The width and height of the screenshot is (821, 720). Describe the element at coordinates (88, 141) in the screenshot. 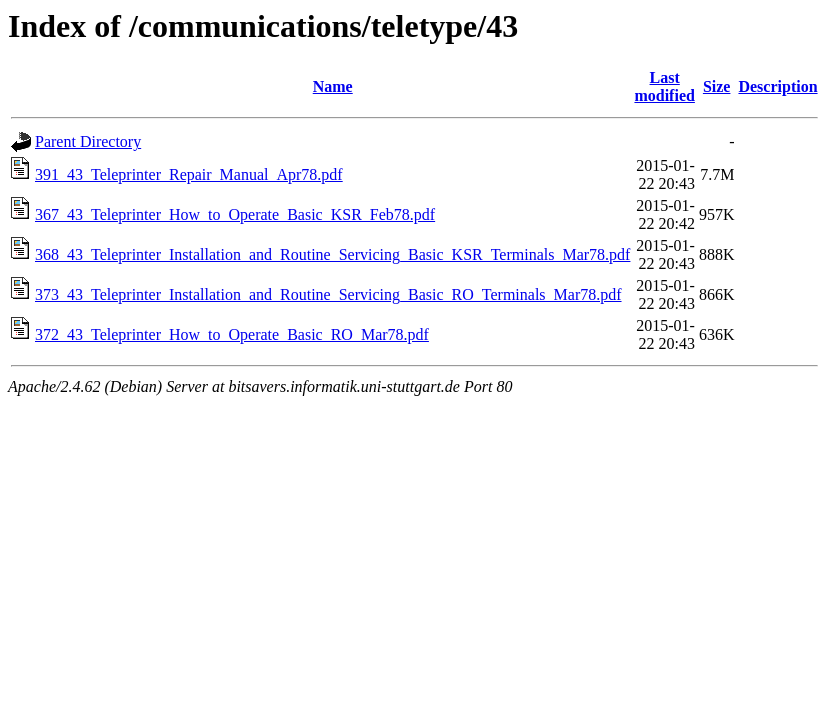

I see `Parent Directory` at that location.